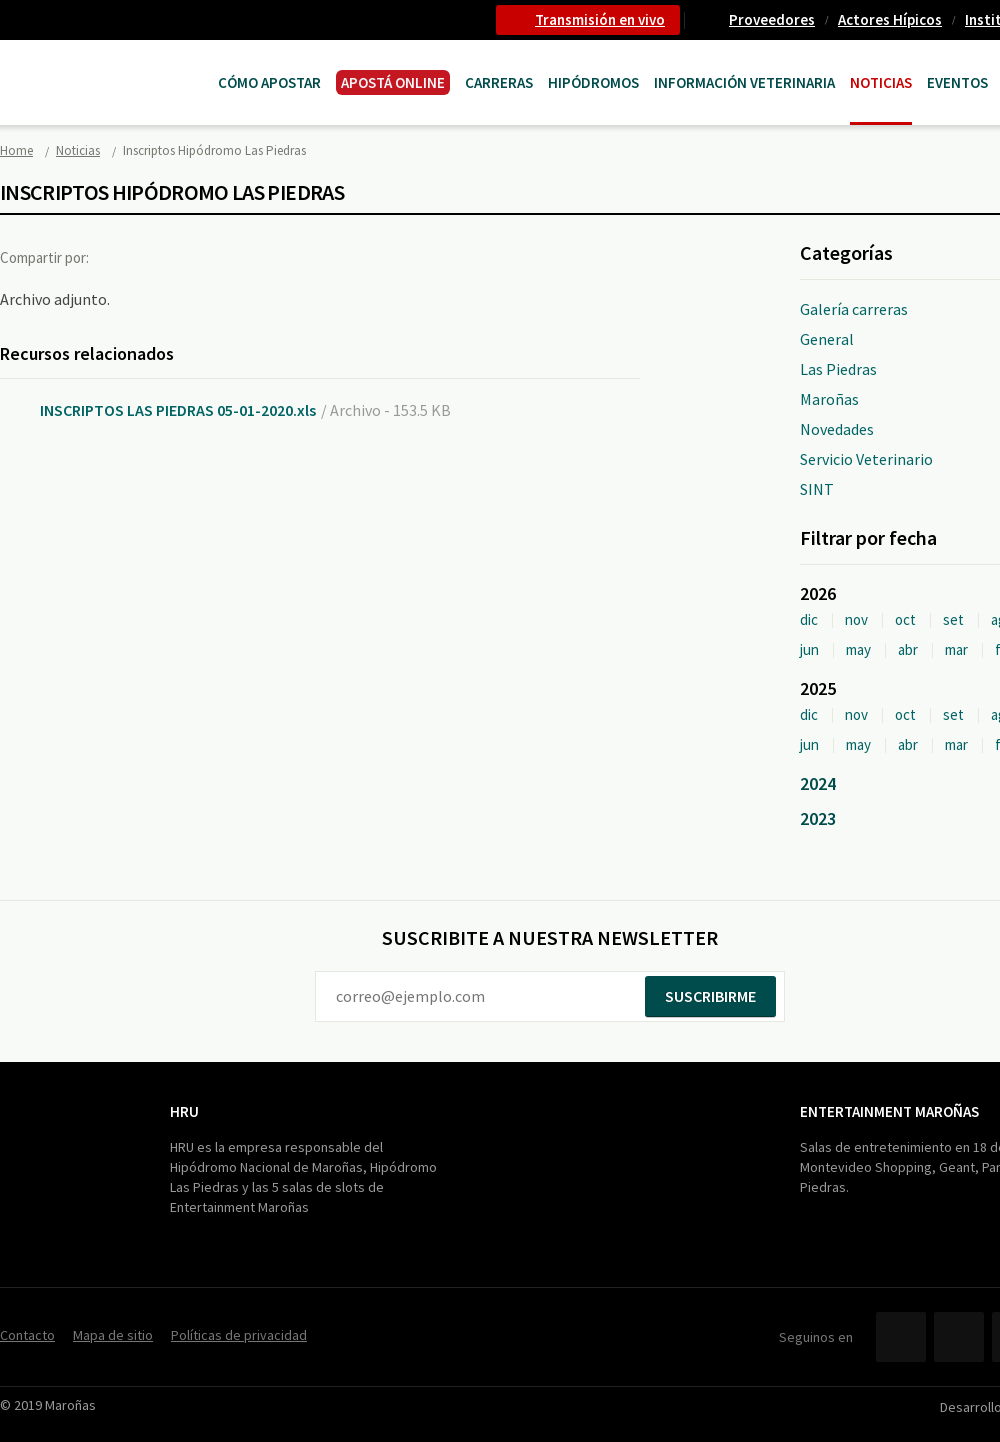 The image size is (1000, 1442). What do you see at coordinates (818, 783) in the screenshot?
I see `2024` at bounding box center [818, 783].